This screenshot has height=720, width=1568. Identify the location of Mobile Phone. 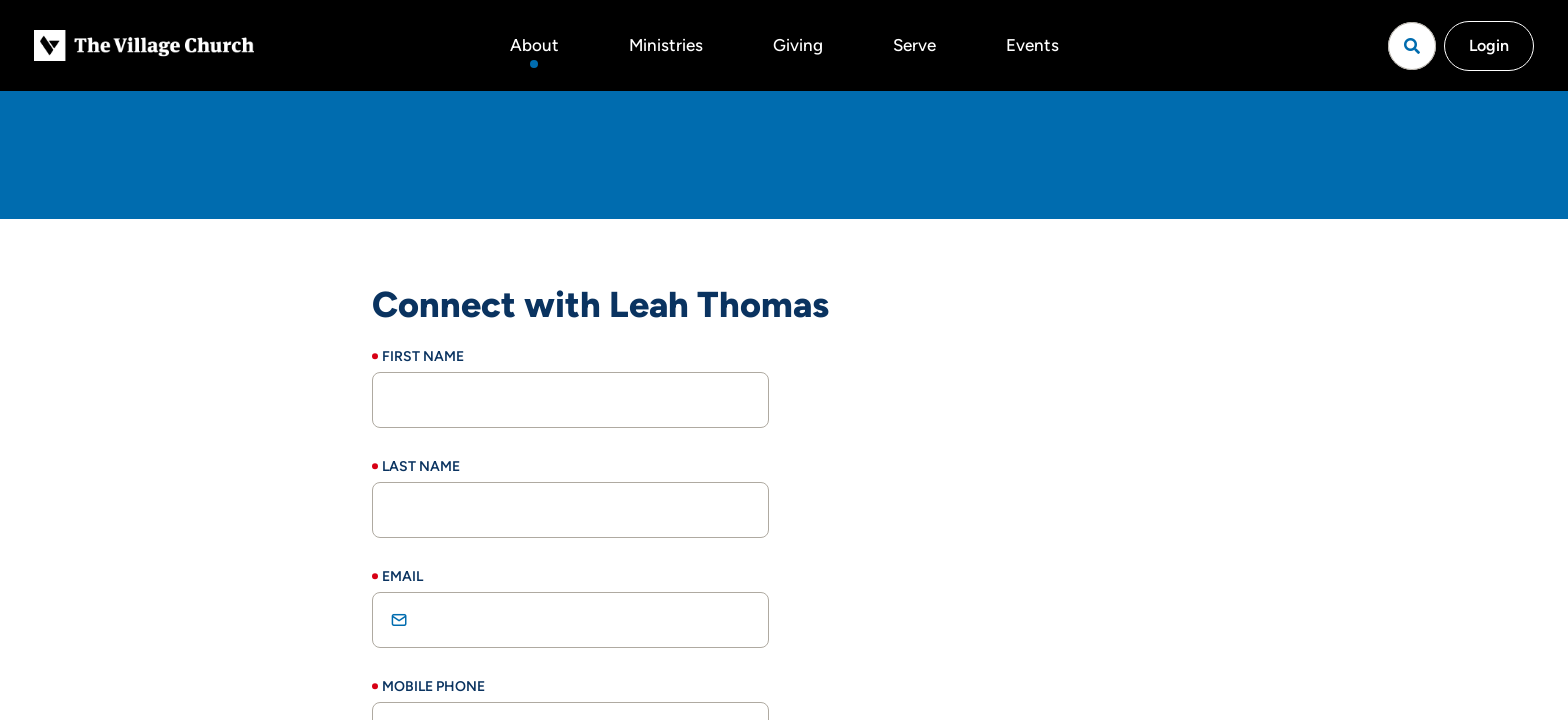
(433, 686).